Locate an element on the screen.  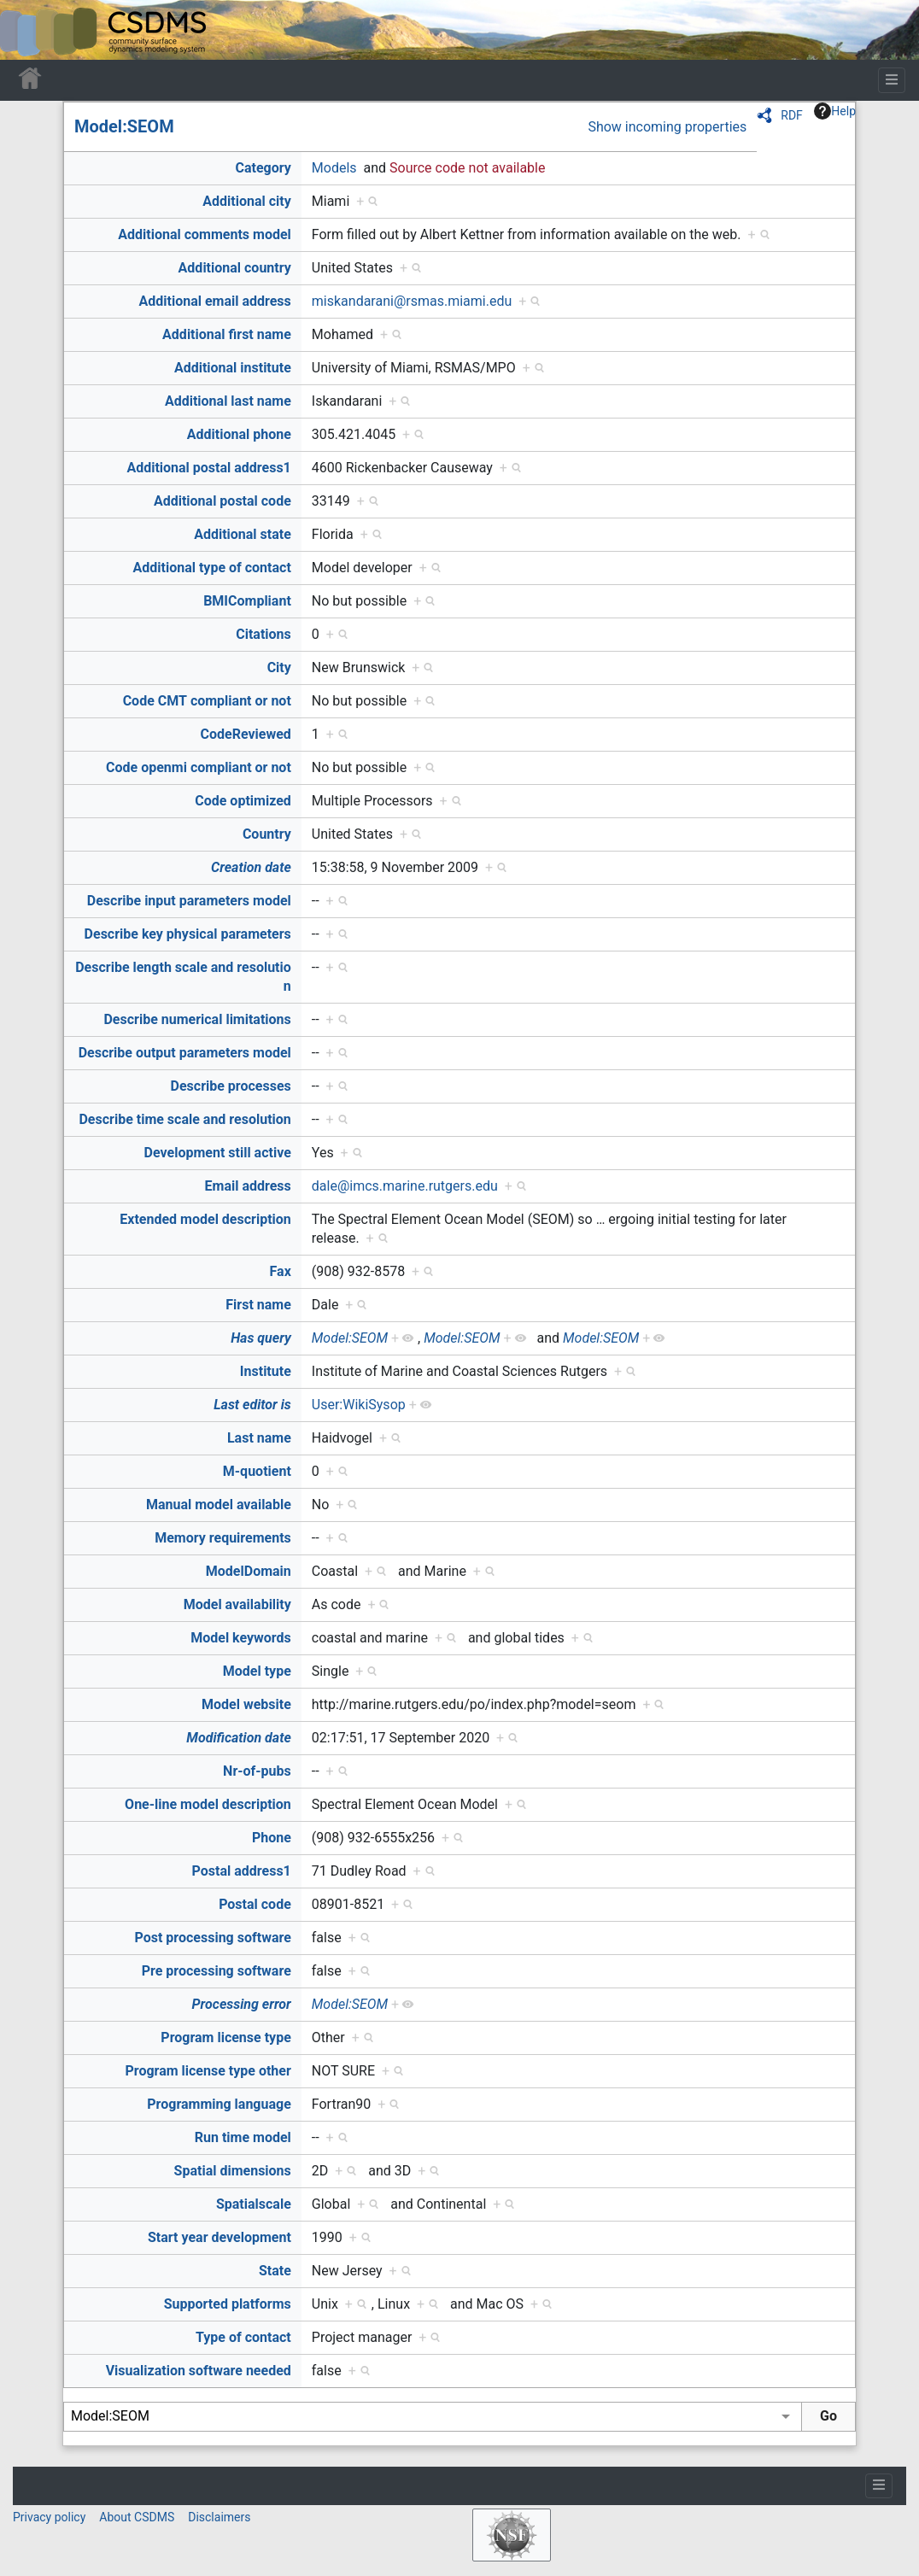
Processing error is located at coordinates (241, 2004).